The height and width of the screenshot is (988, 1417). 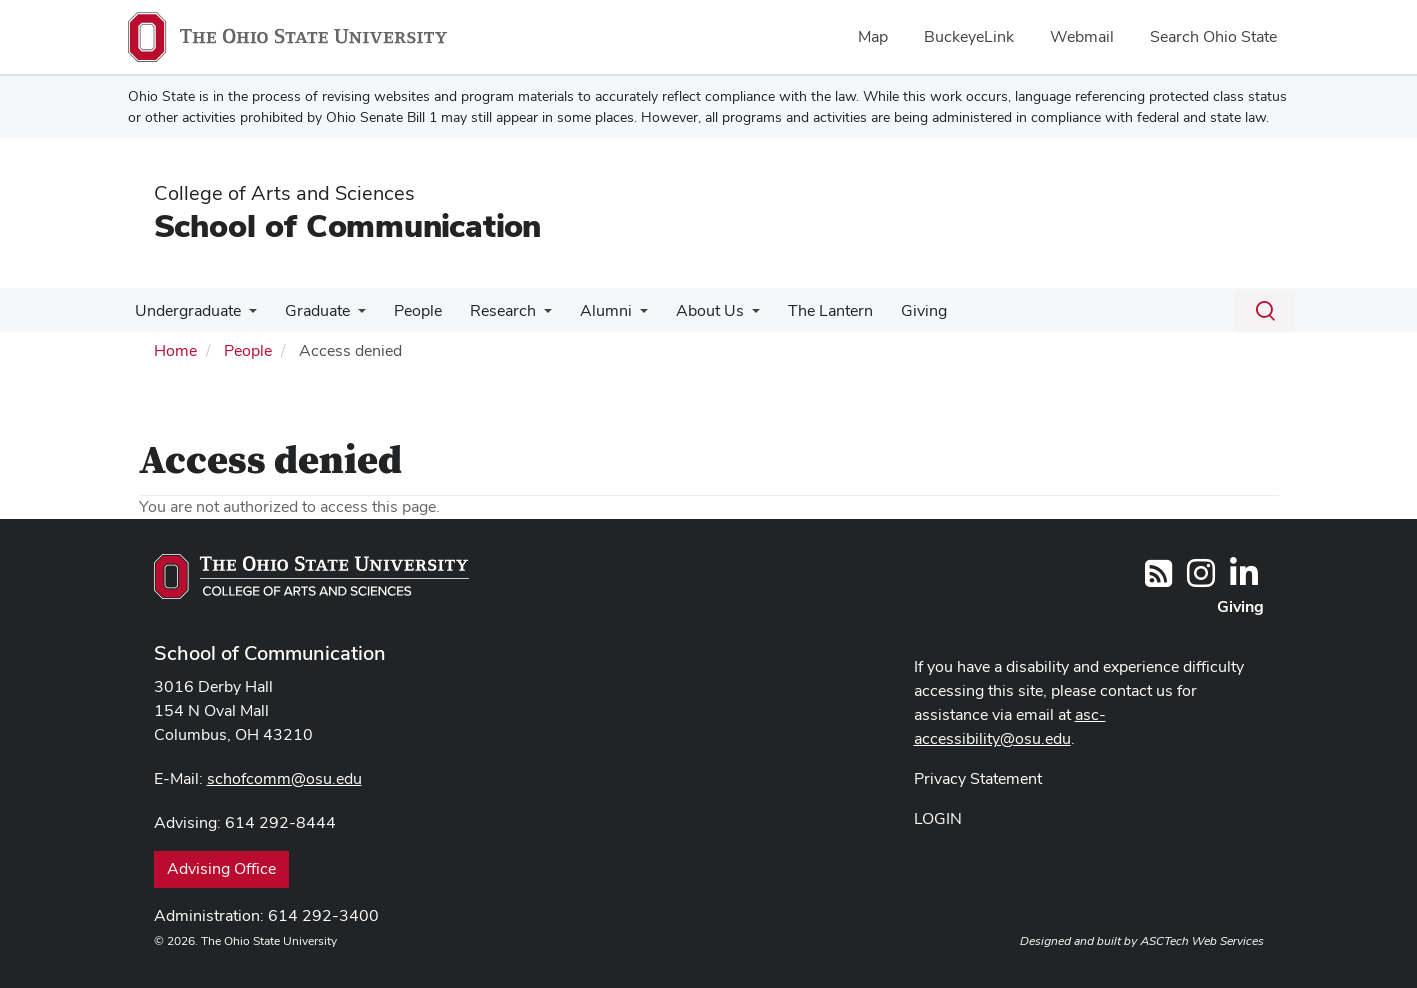 I want to click on School of Communication, so click(x=347, y=225).